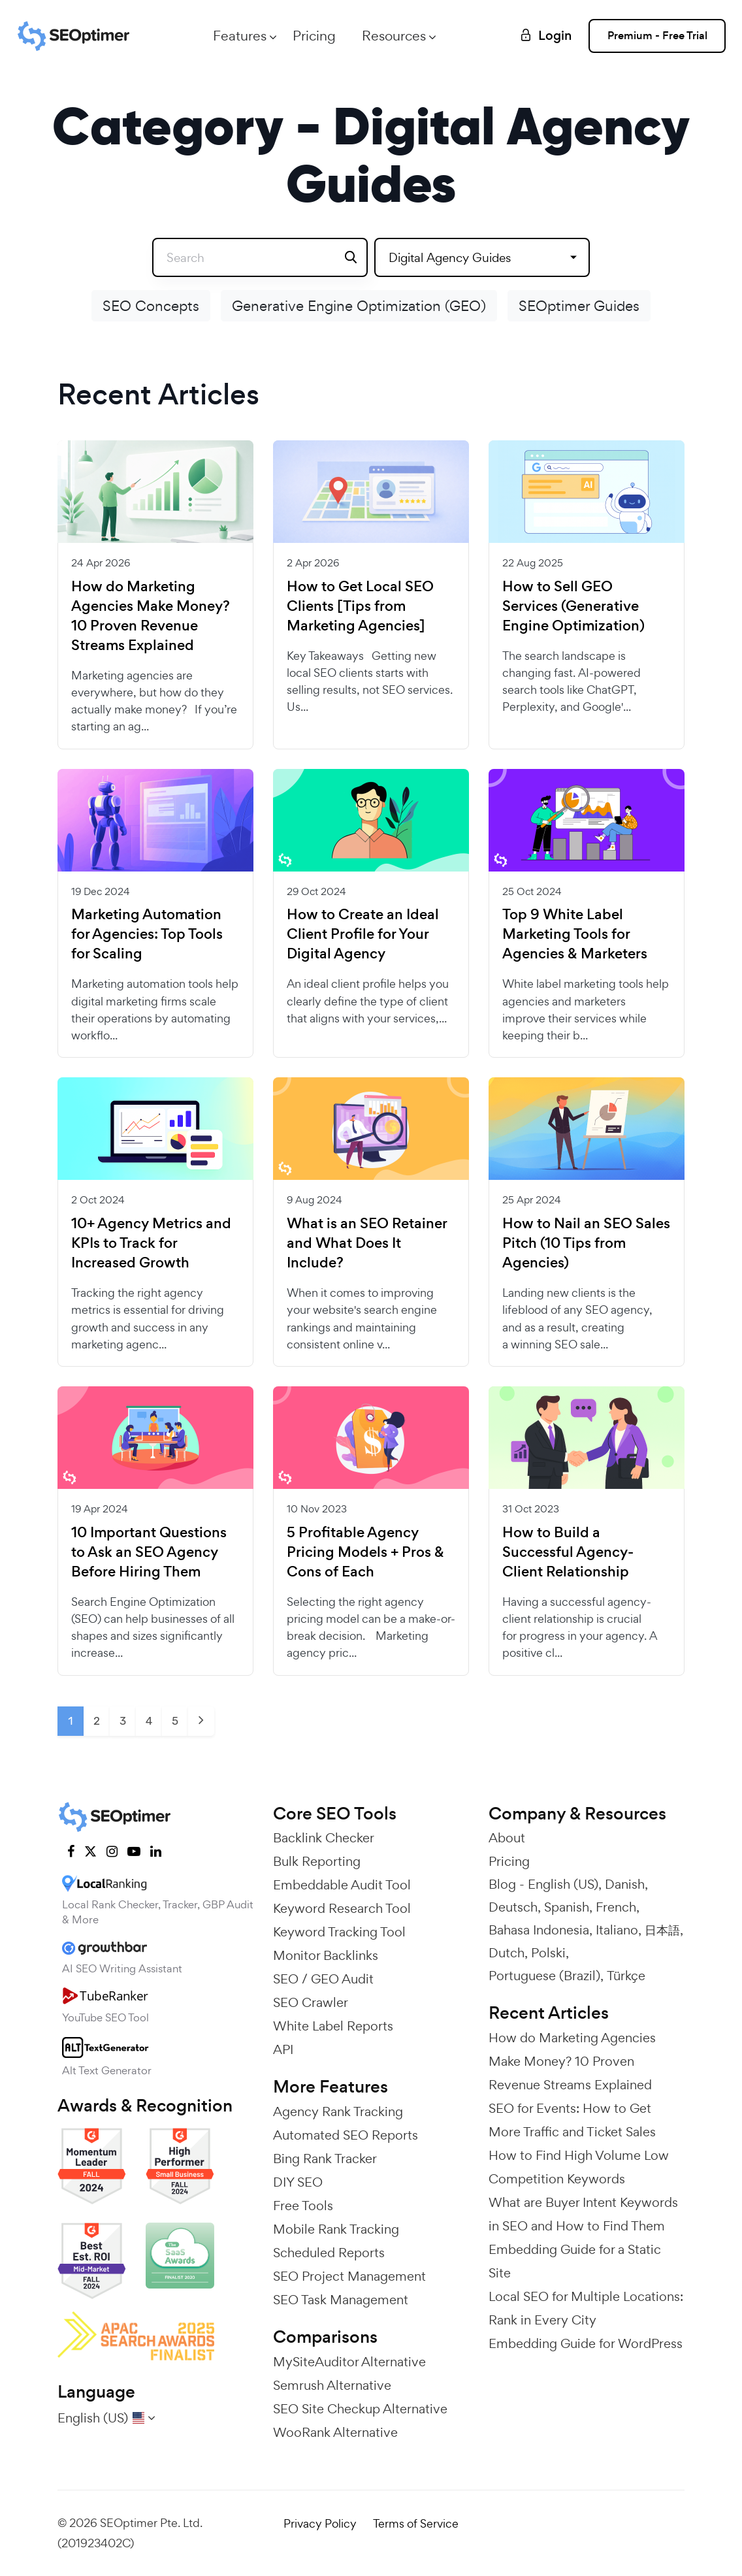  I want to click on Terms of Service, so click(416, 2523).